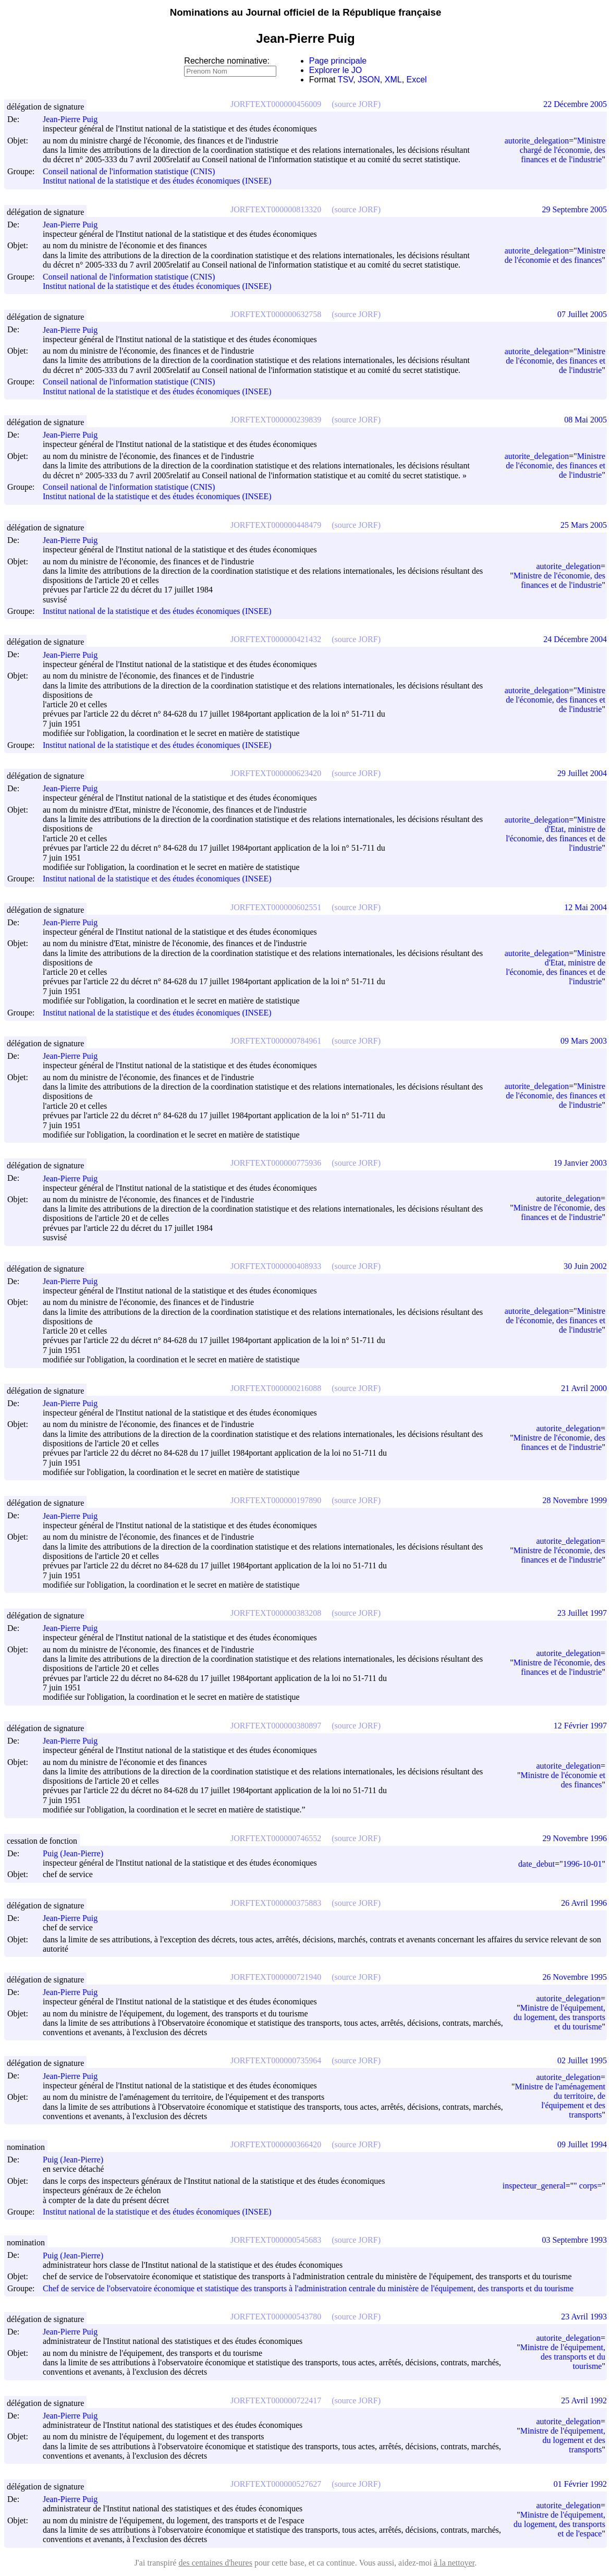 The image size is (611, 2576). I want to click on Ministre de l'équipement, du logement, des transports et du tourisme, so click(559, 2017).